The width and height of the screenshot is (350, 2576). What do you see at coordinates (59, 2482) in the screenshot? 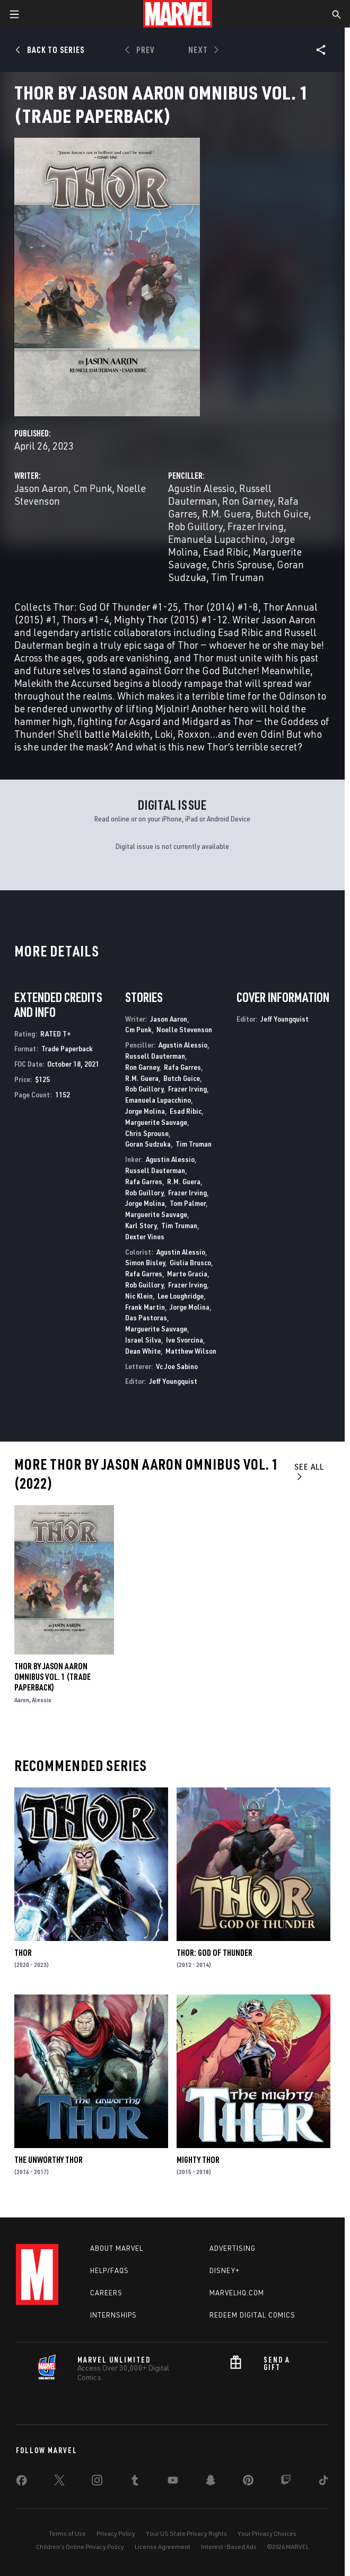
I see `[share on Twitter]` at bounding box center [59, 2482].